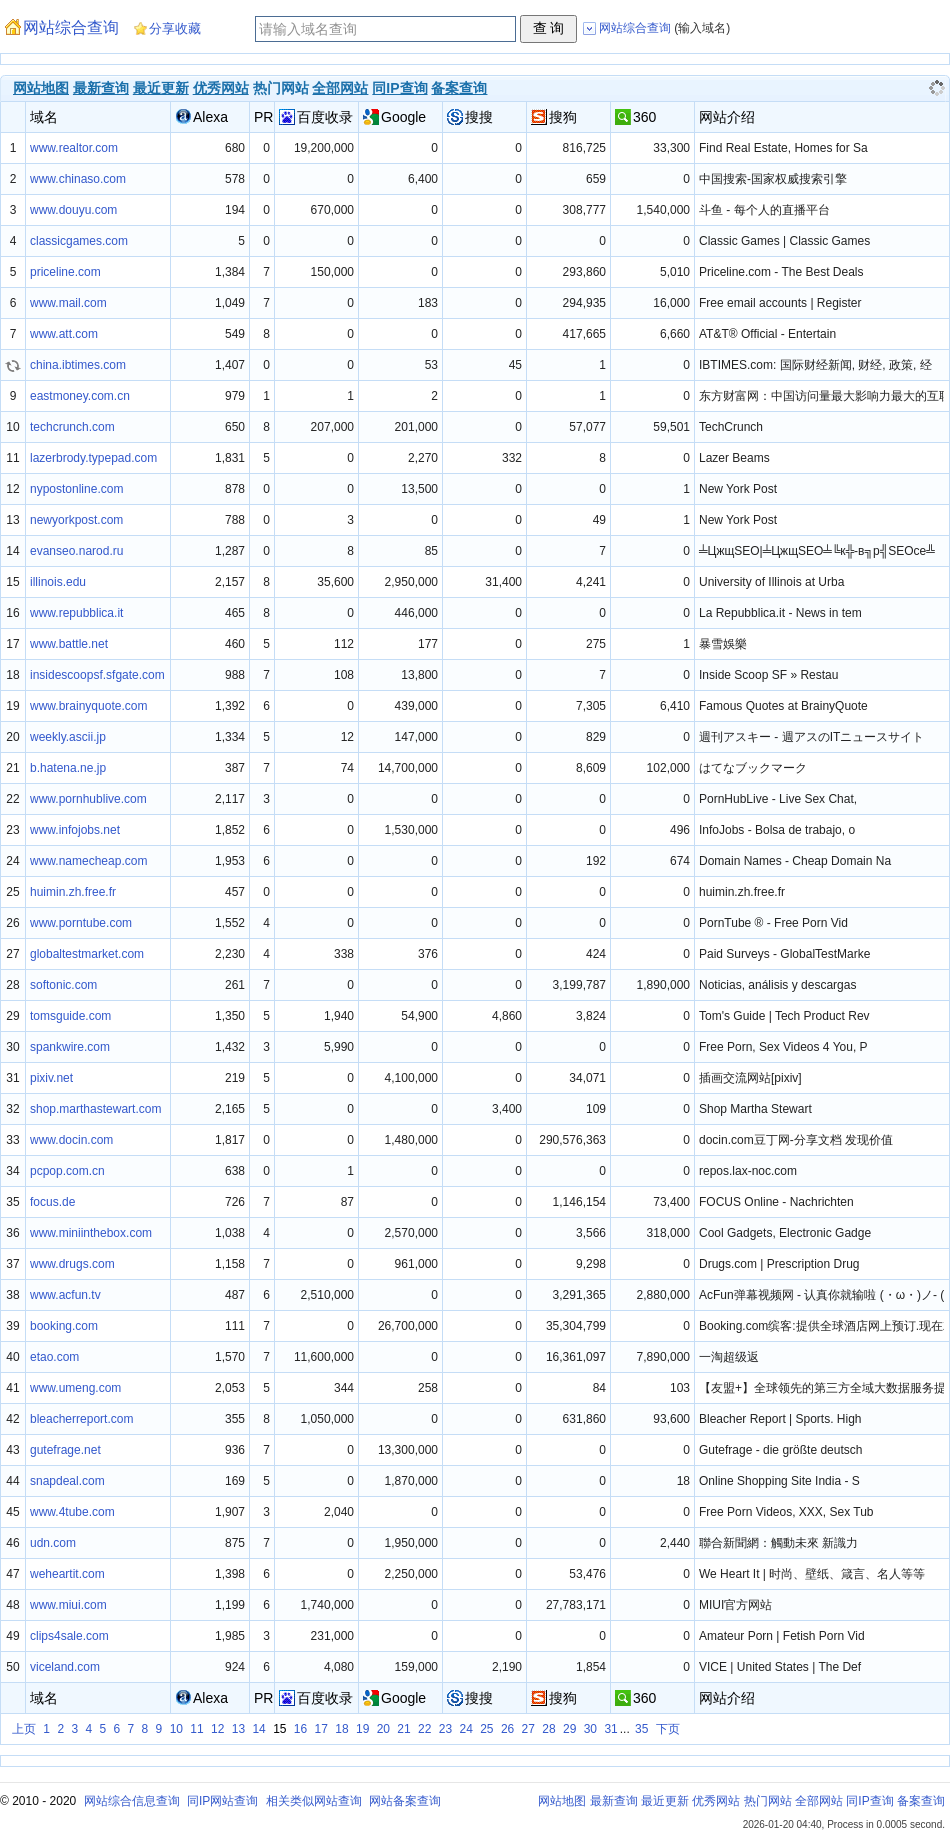 The height and width of the screenshot is (1847, 950). Describe the element at coordinates (69, 1636) in the screenshot. I see `clips4sale.com` at that location.